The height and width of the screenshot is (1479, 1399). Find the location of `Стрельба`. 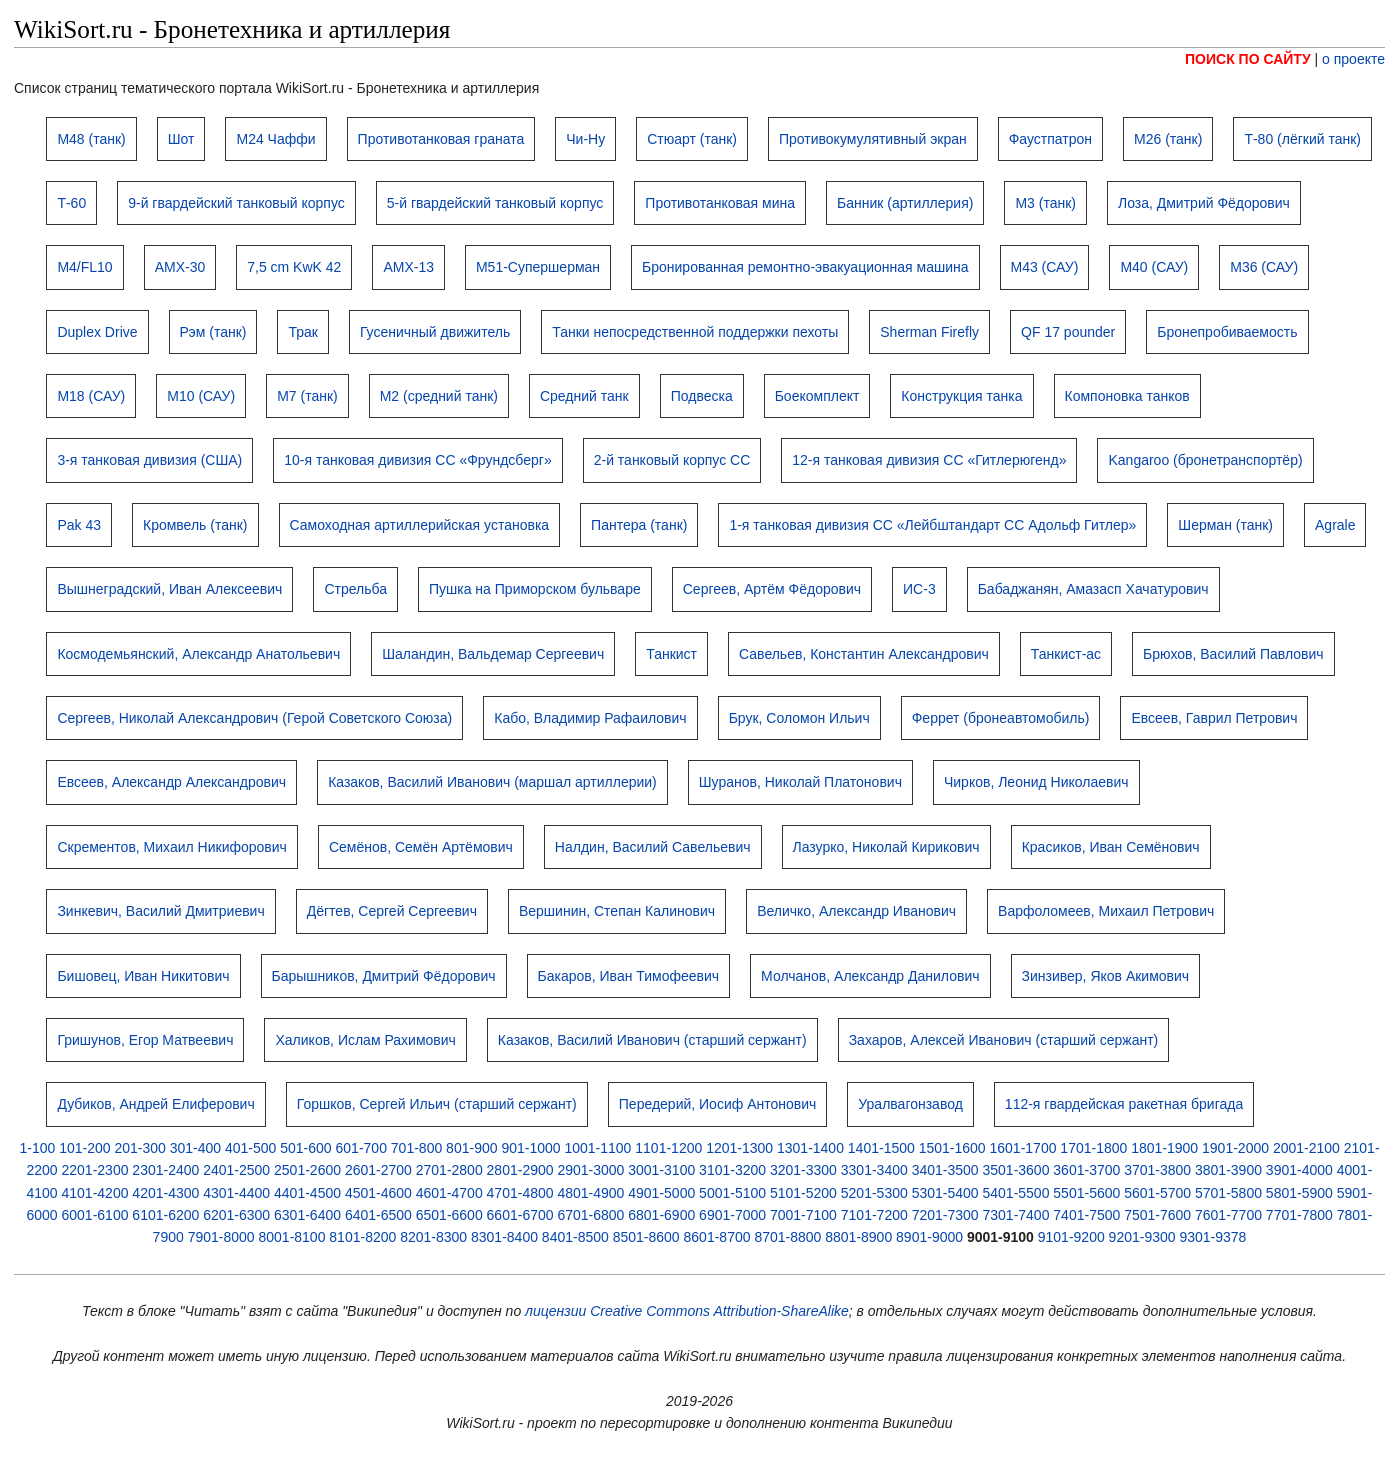

Стрельба is located at coordinates (355, 589).